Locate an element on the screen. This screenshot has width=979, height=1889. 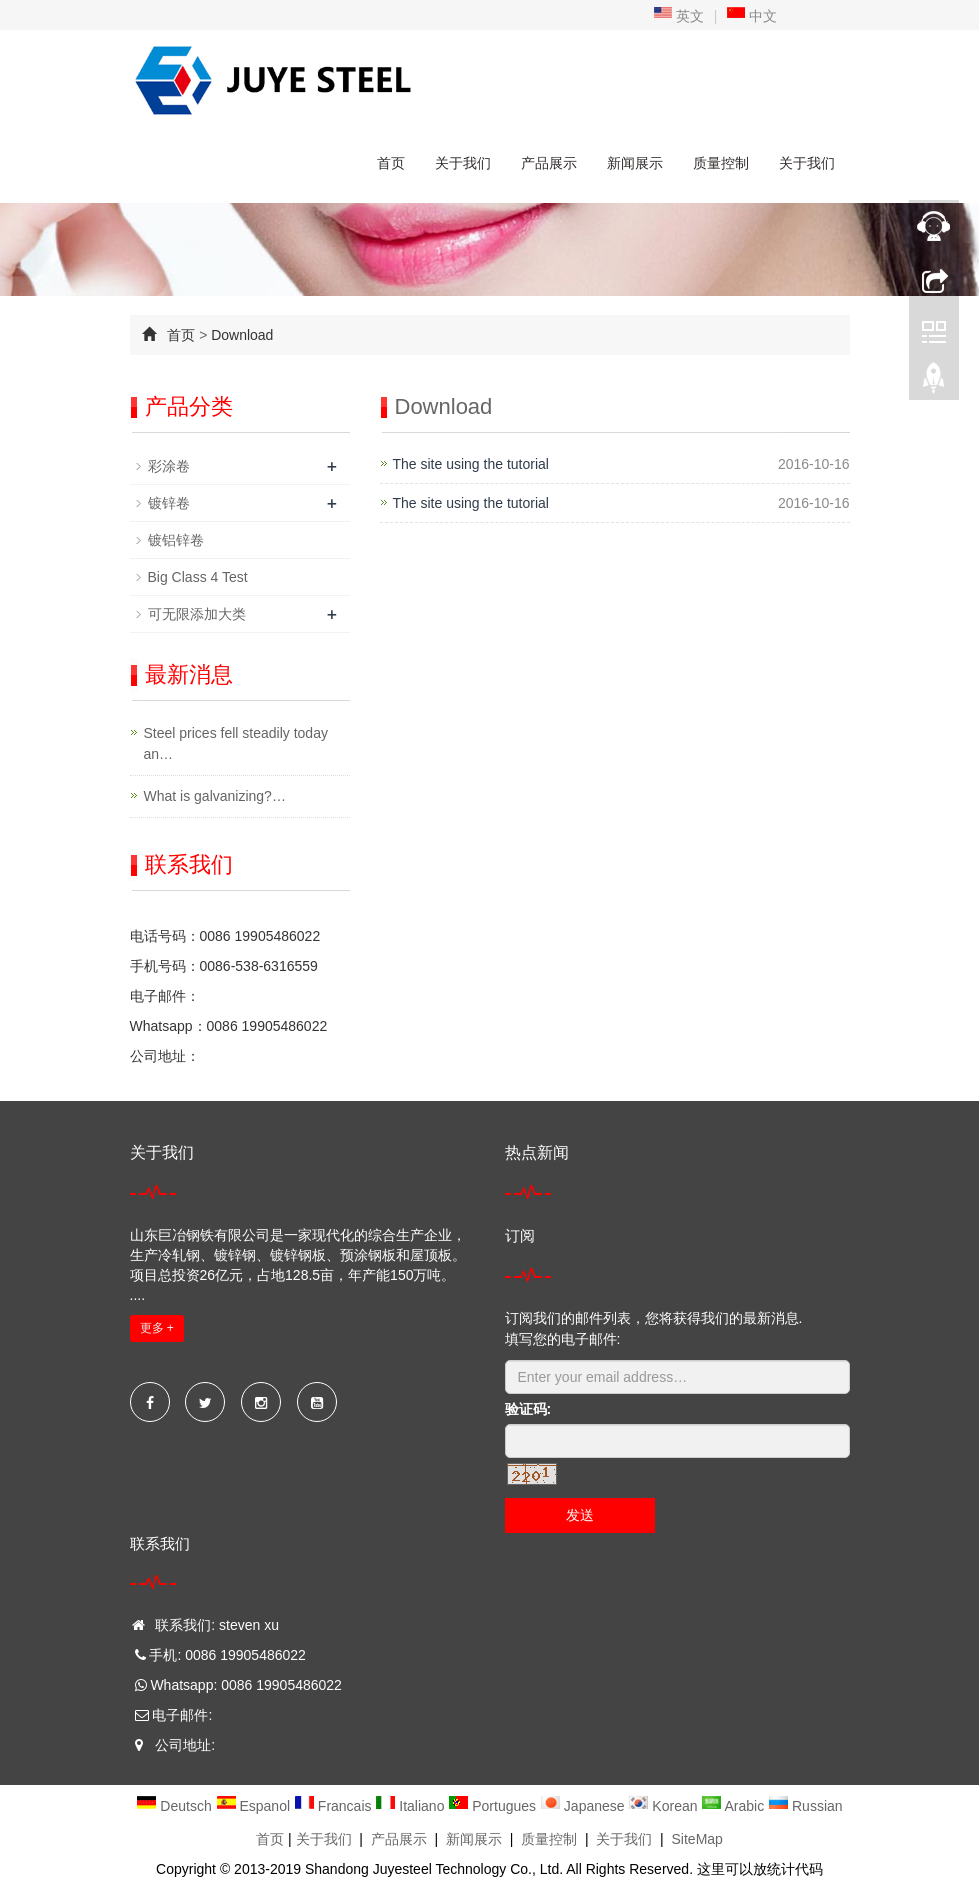
Korean is located at coordinates (664, 1806).